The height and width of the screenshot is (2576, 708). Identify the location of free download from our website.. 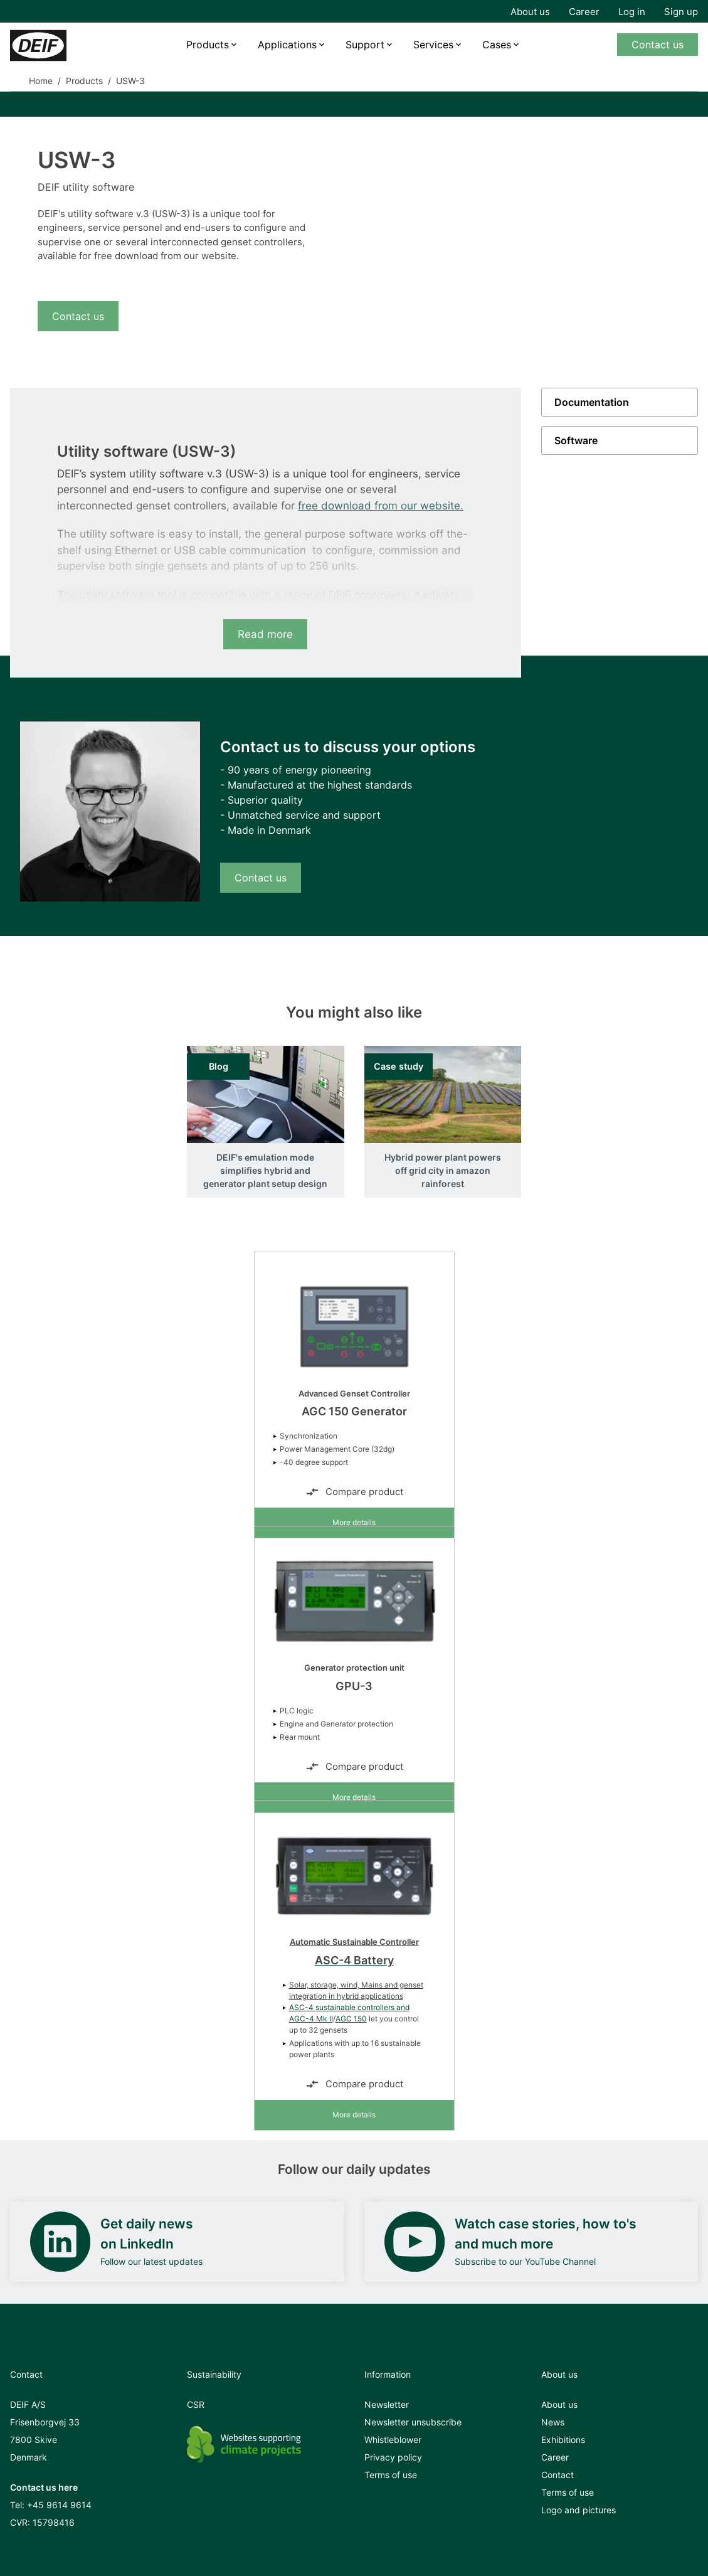
(380, 505).